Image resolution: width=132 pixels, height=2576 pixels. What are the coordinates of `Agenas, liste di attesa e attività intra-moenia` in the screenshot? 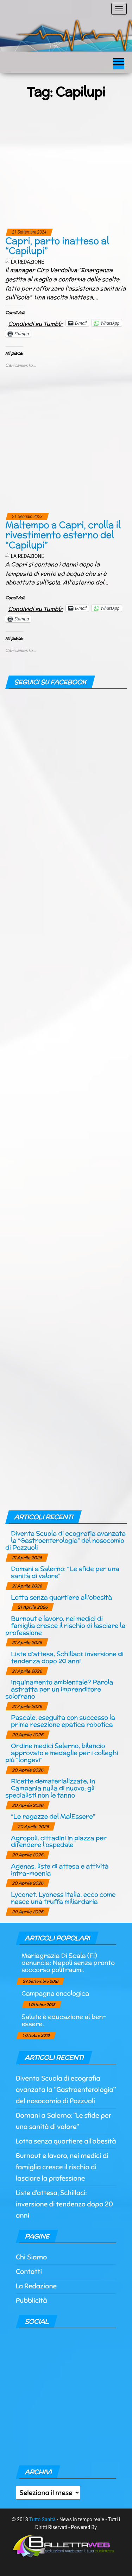 It's located at (59, 1870).